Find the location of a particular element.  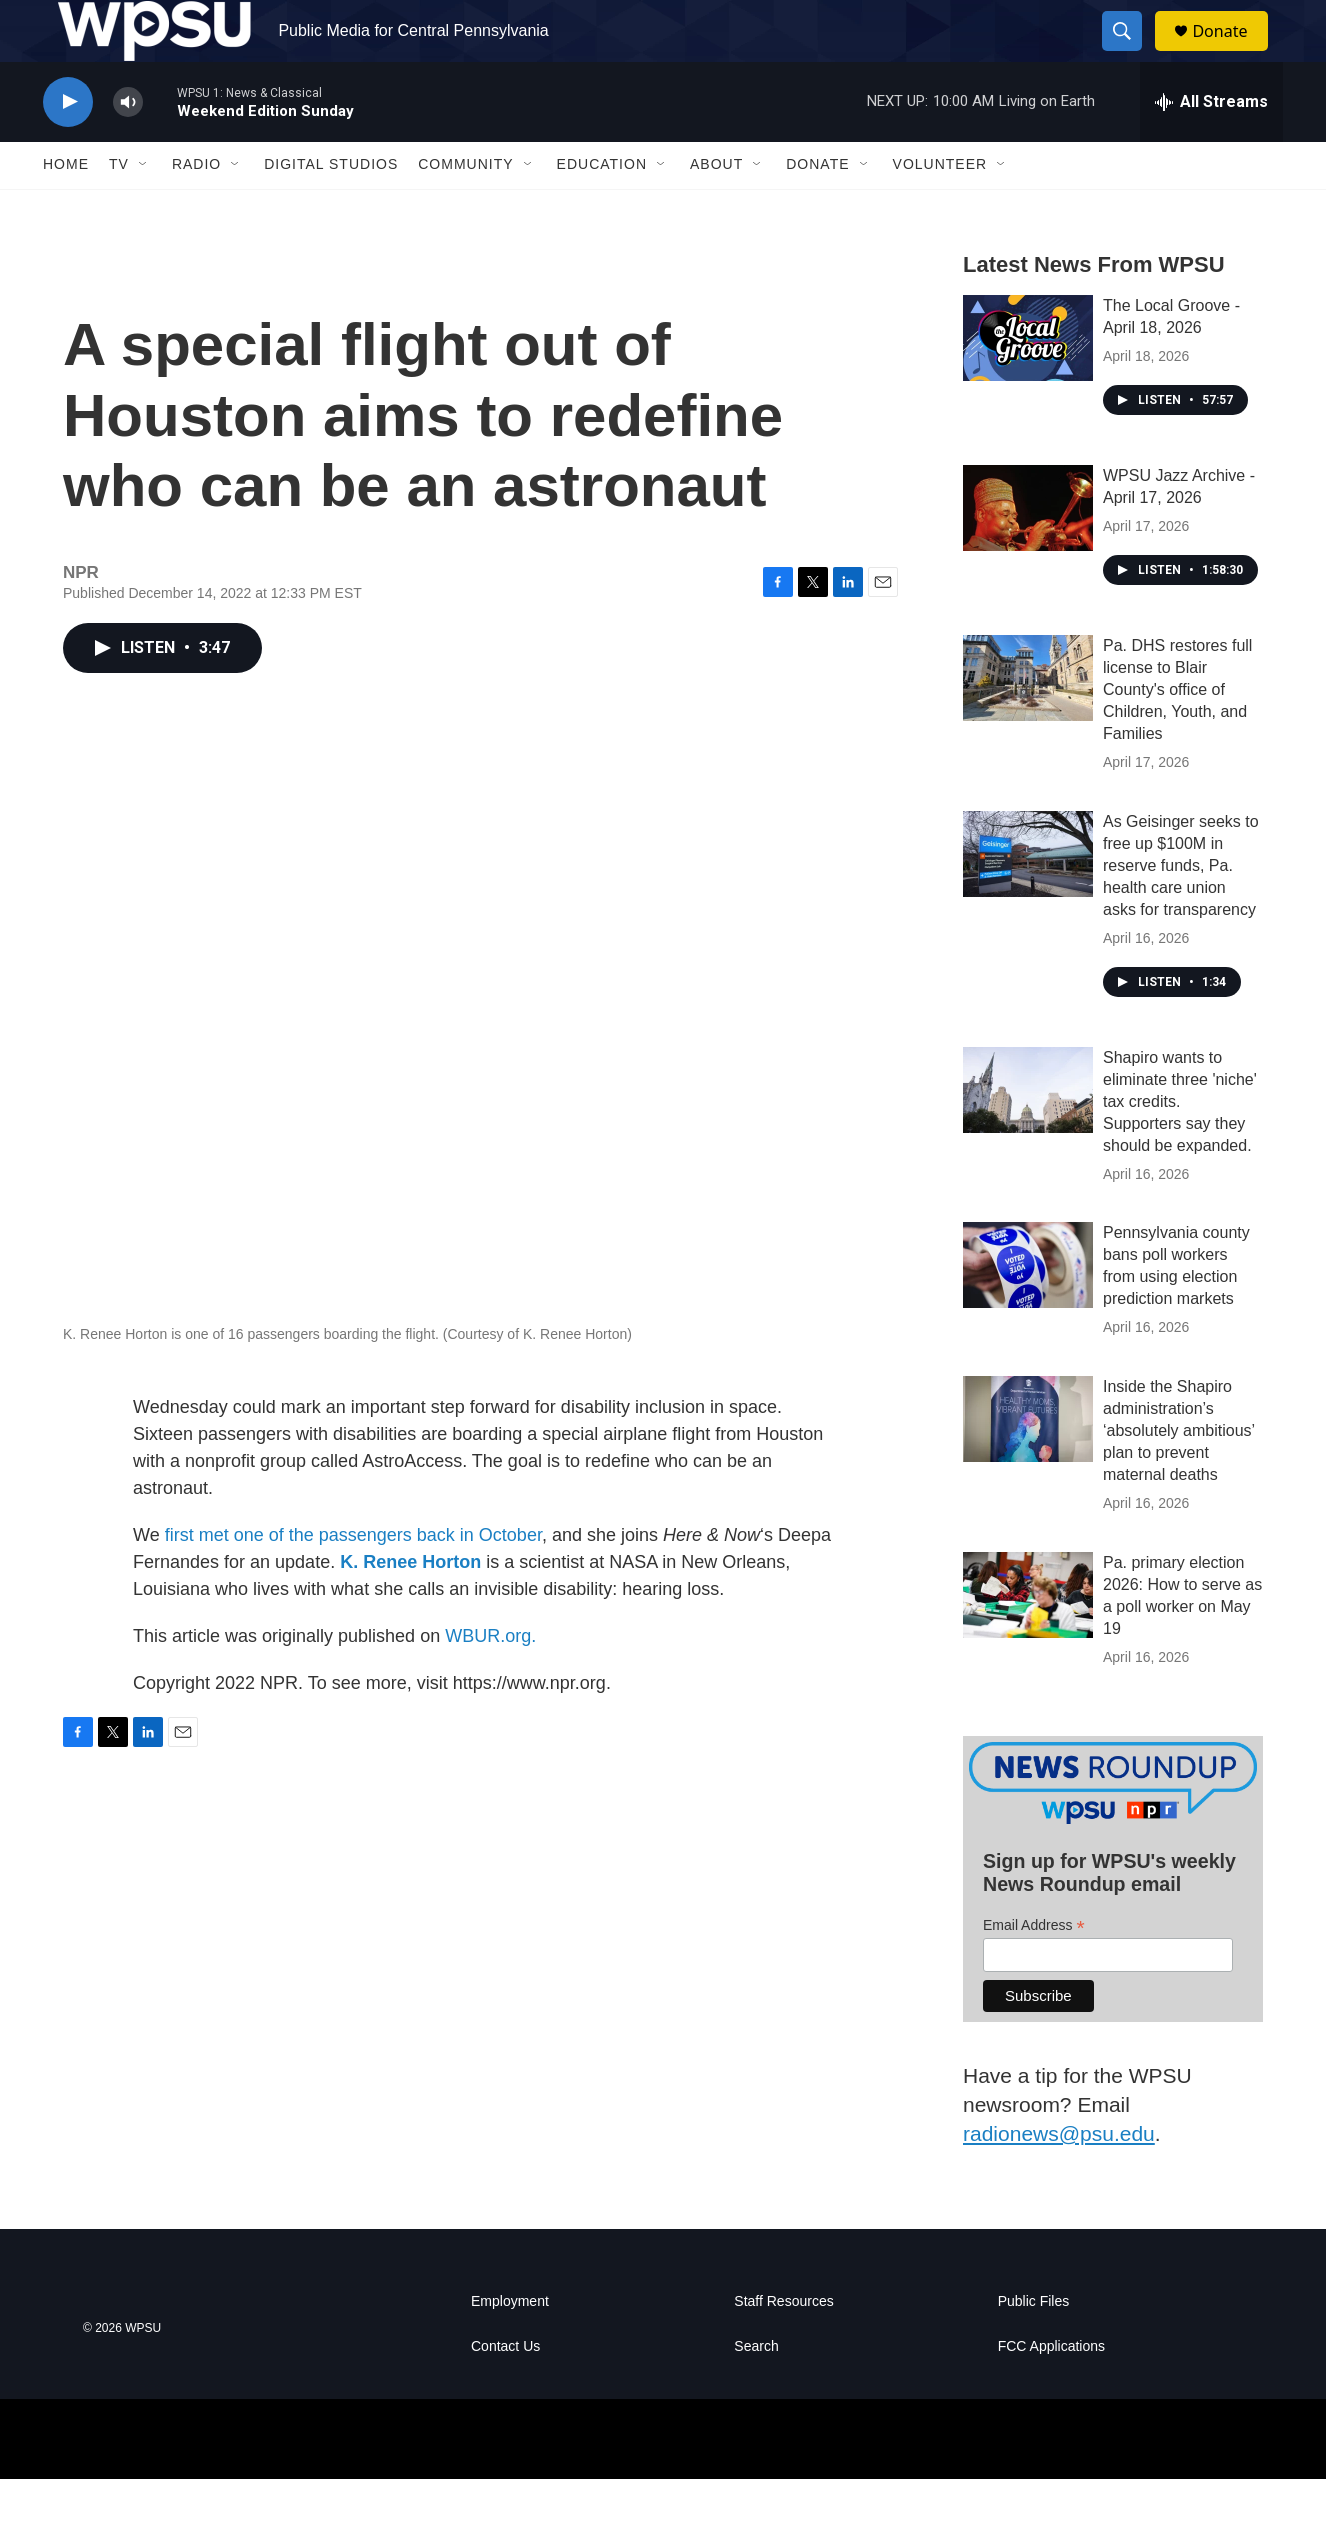

TV is located at coordinates (119, 208).